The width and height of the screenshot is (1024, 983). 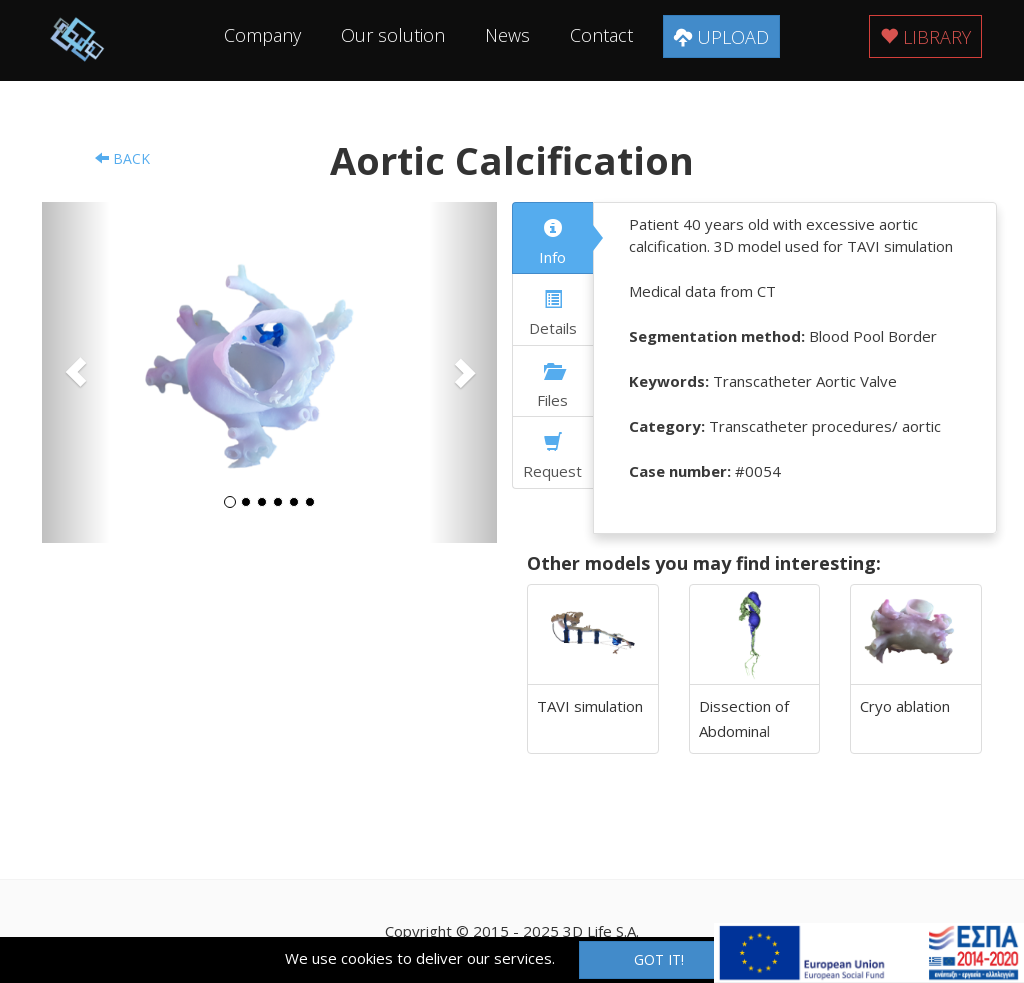 What do you see at coordinates (76, 372) in the screenshot?
I see `[button]` at bounding box center [76, 372].